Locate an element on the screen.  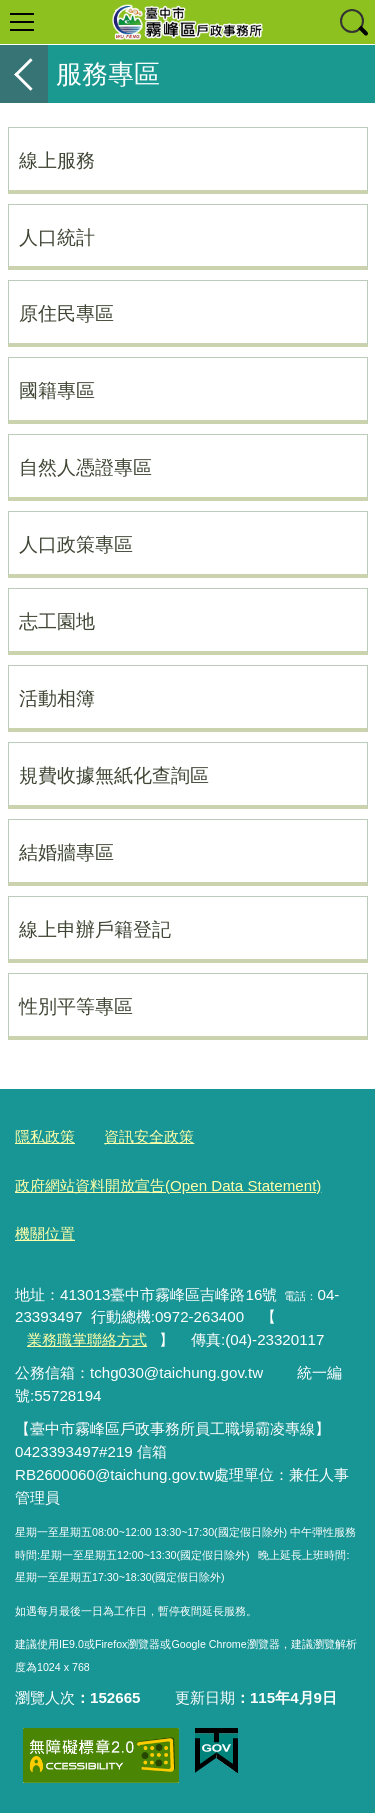
志工園地 is located at coordinates (57, 621).